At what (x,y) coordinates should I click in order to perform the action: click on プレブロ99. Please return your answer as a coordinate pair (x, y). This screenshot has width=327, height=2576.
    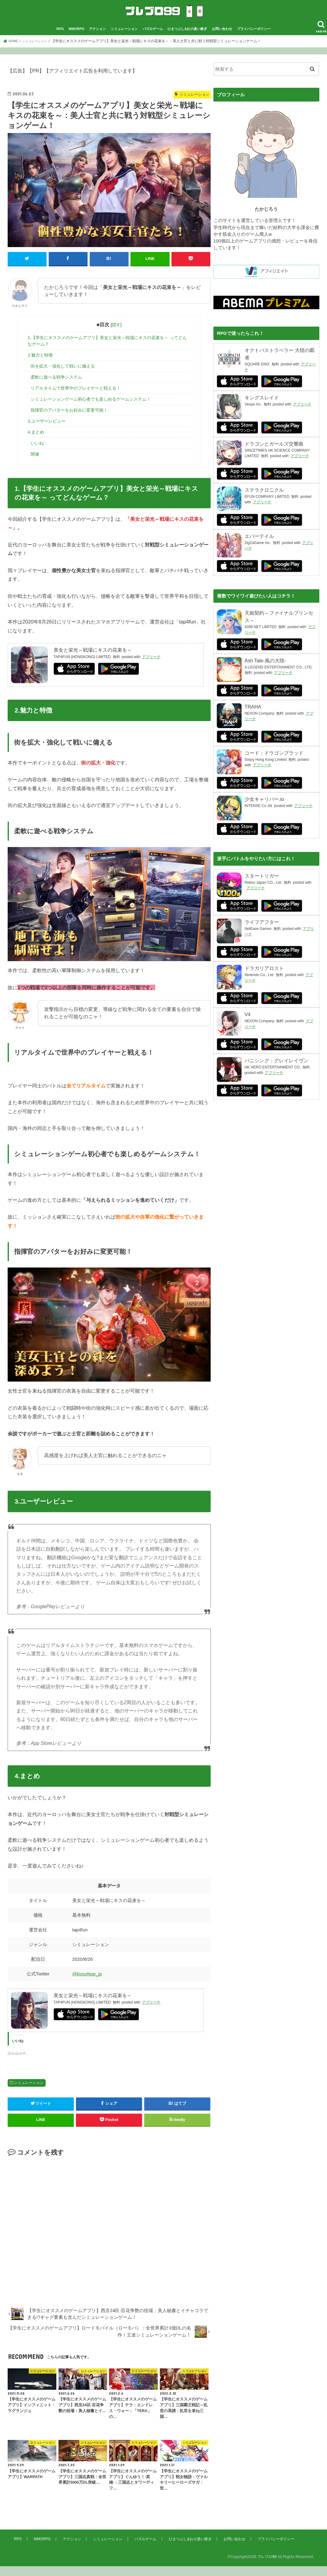
    Looking at the image, I should click on (266, 2566).